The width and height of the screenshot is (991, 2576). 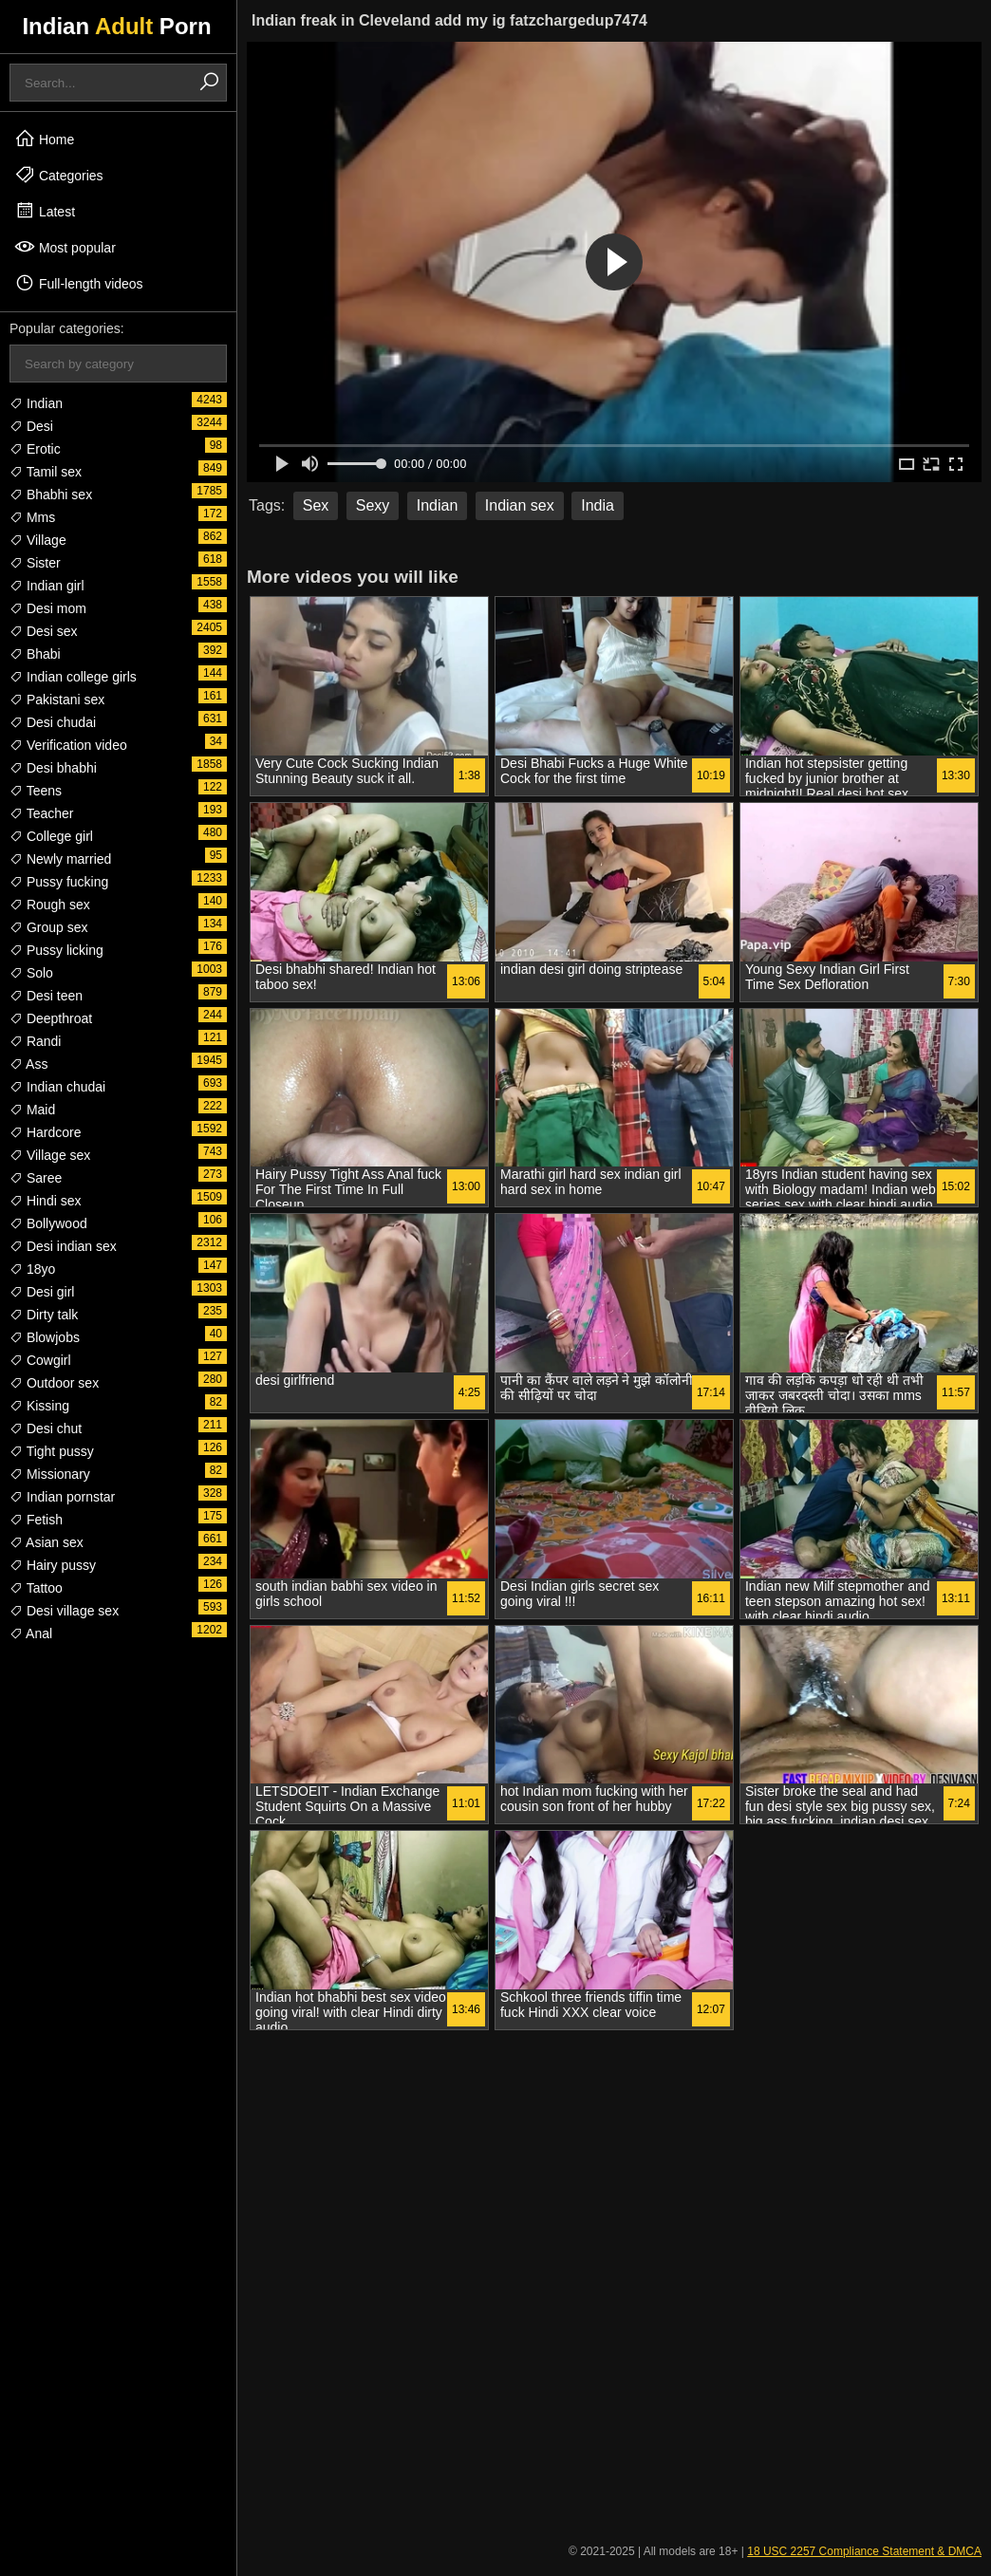 I want to click on Latest, so click(x=44, y=210).